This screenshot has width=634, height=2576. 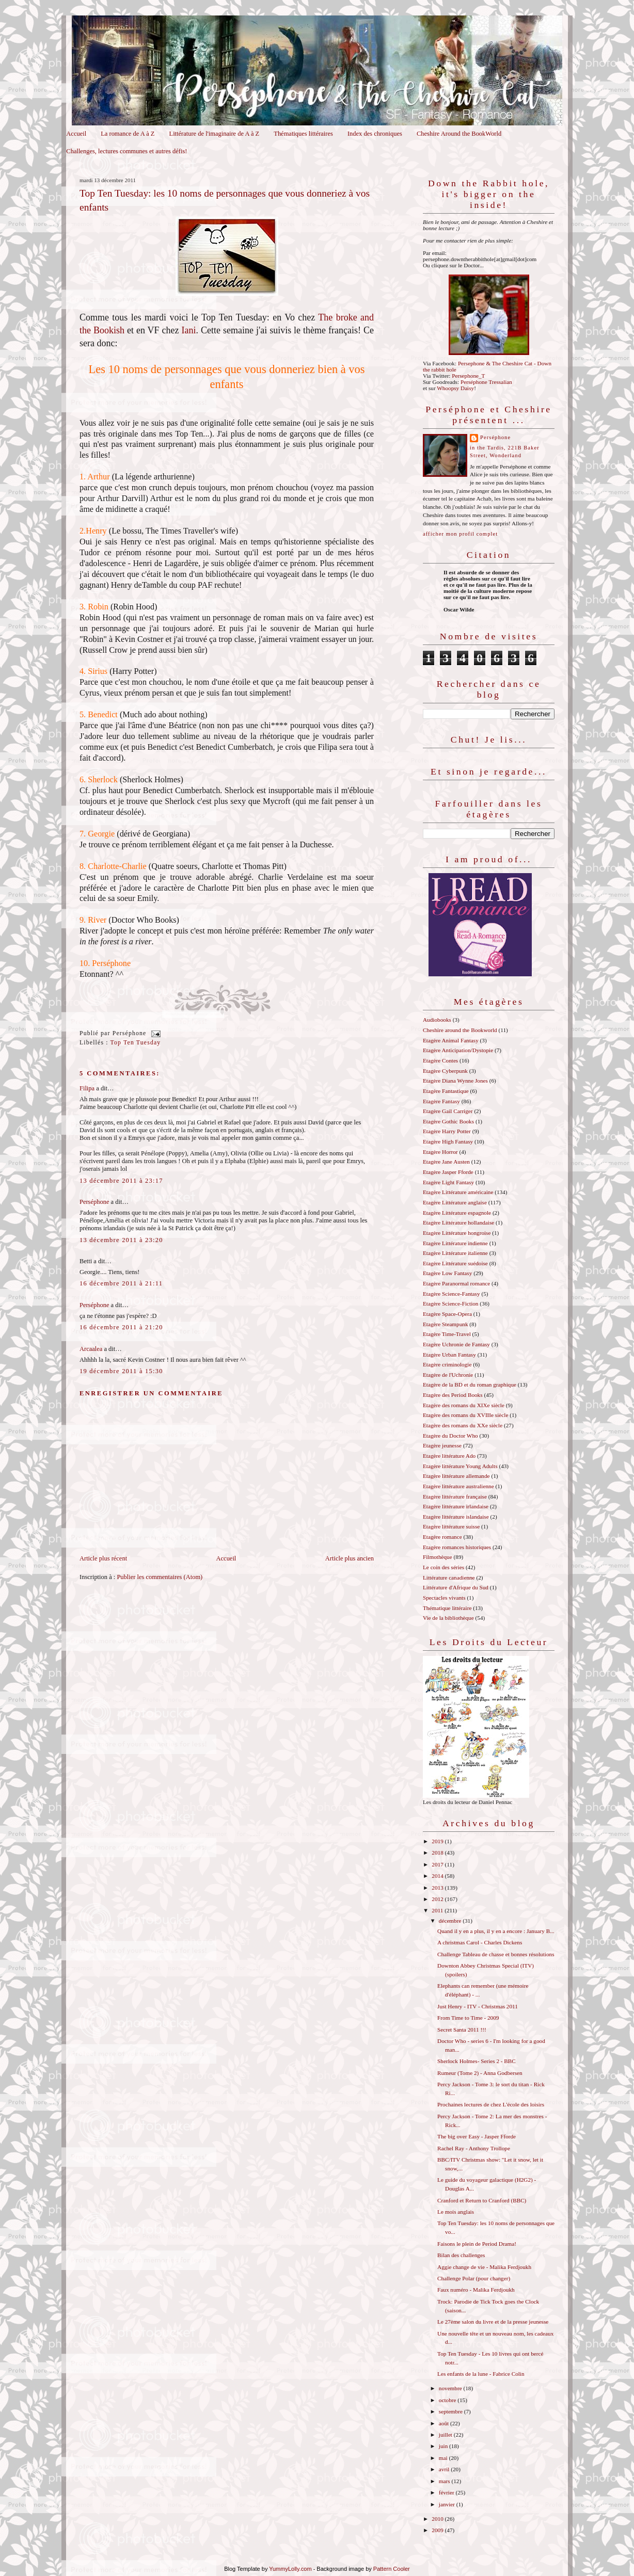 What do you see at coordinates (460, 534) in the screenshot?
I see `Afficher mon profil complet` at bounding box center [460, 534].